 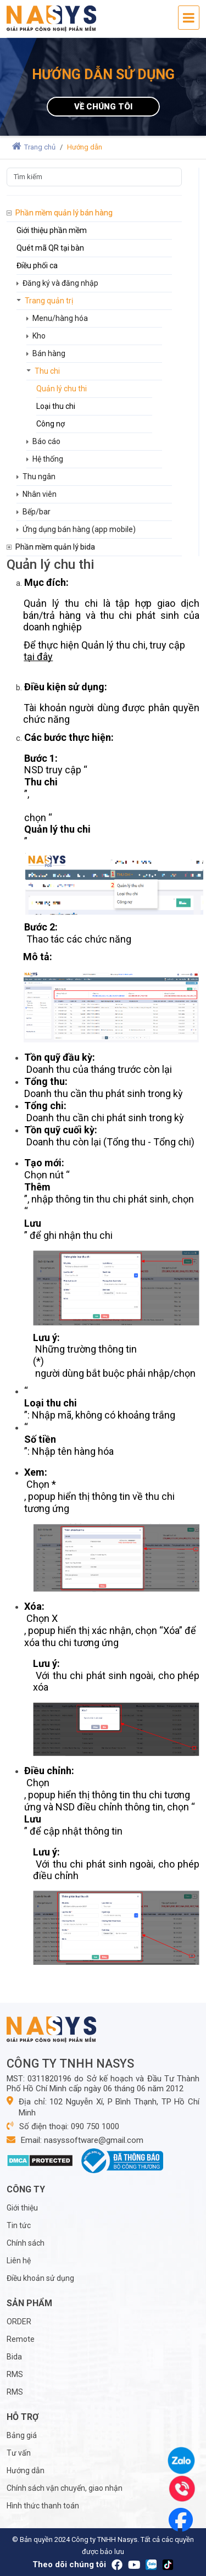 I want to click on Đăng ký và đăng nhập, so click(x=60, y=283).